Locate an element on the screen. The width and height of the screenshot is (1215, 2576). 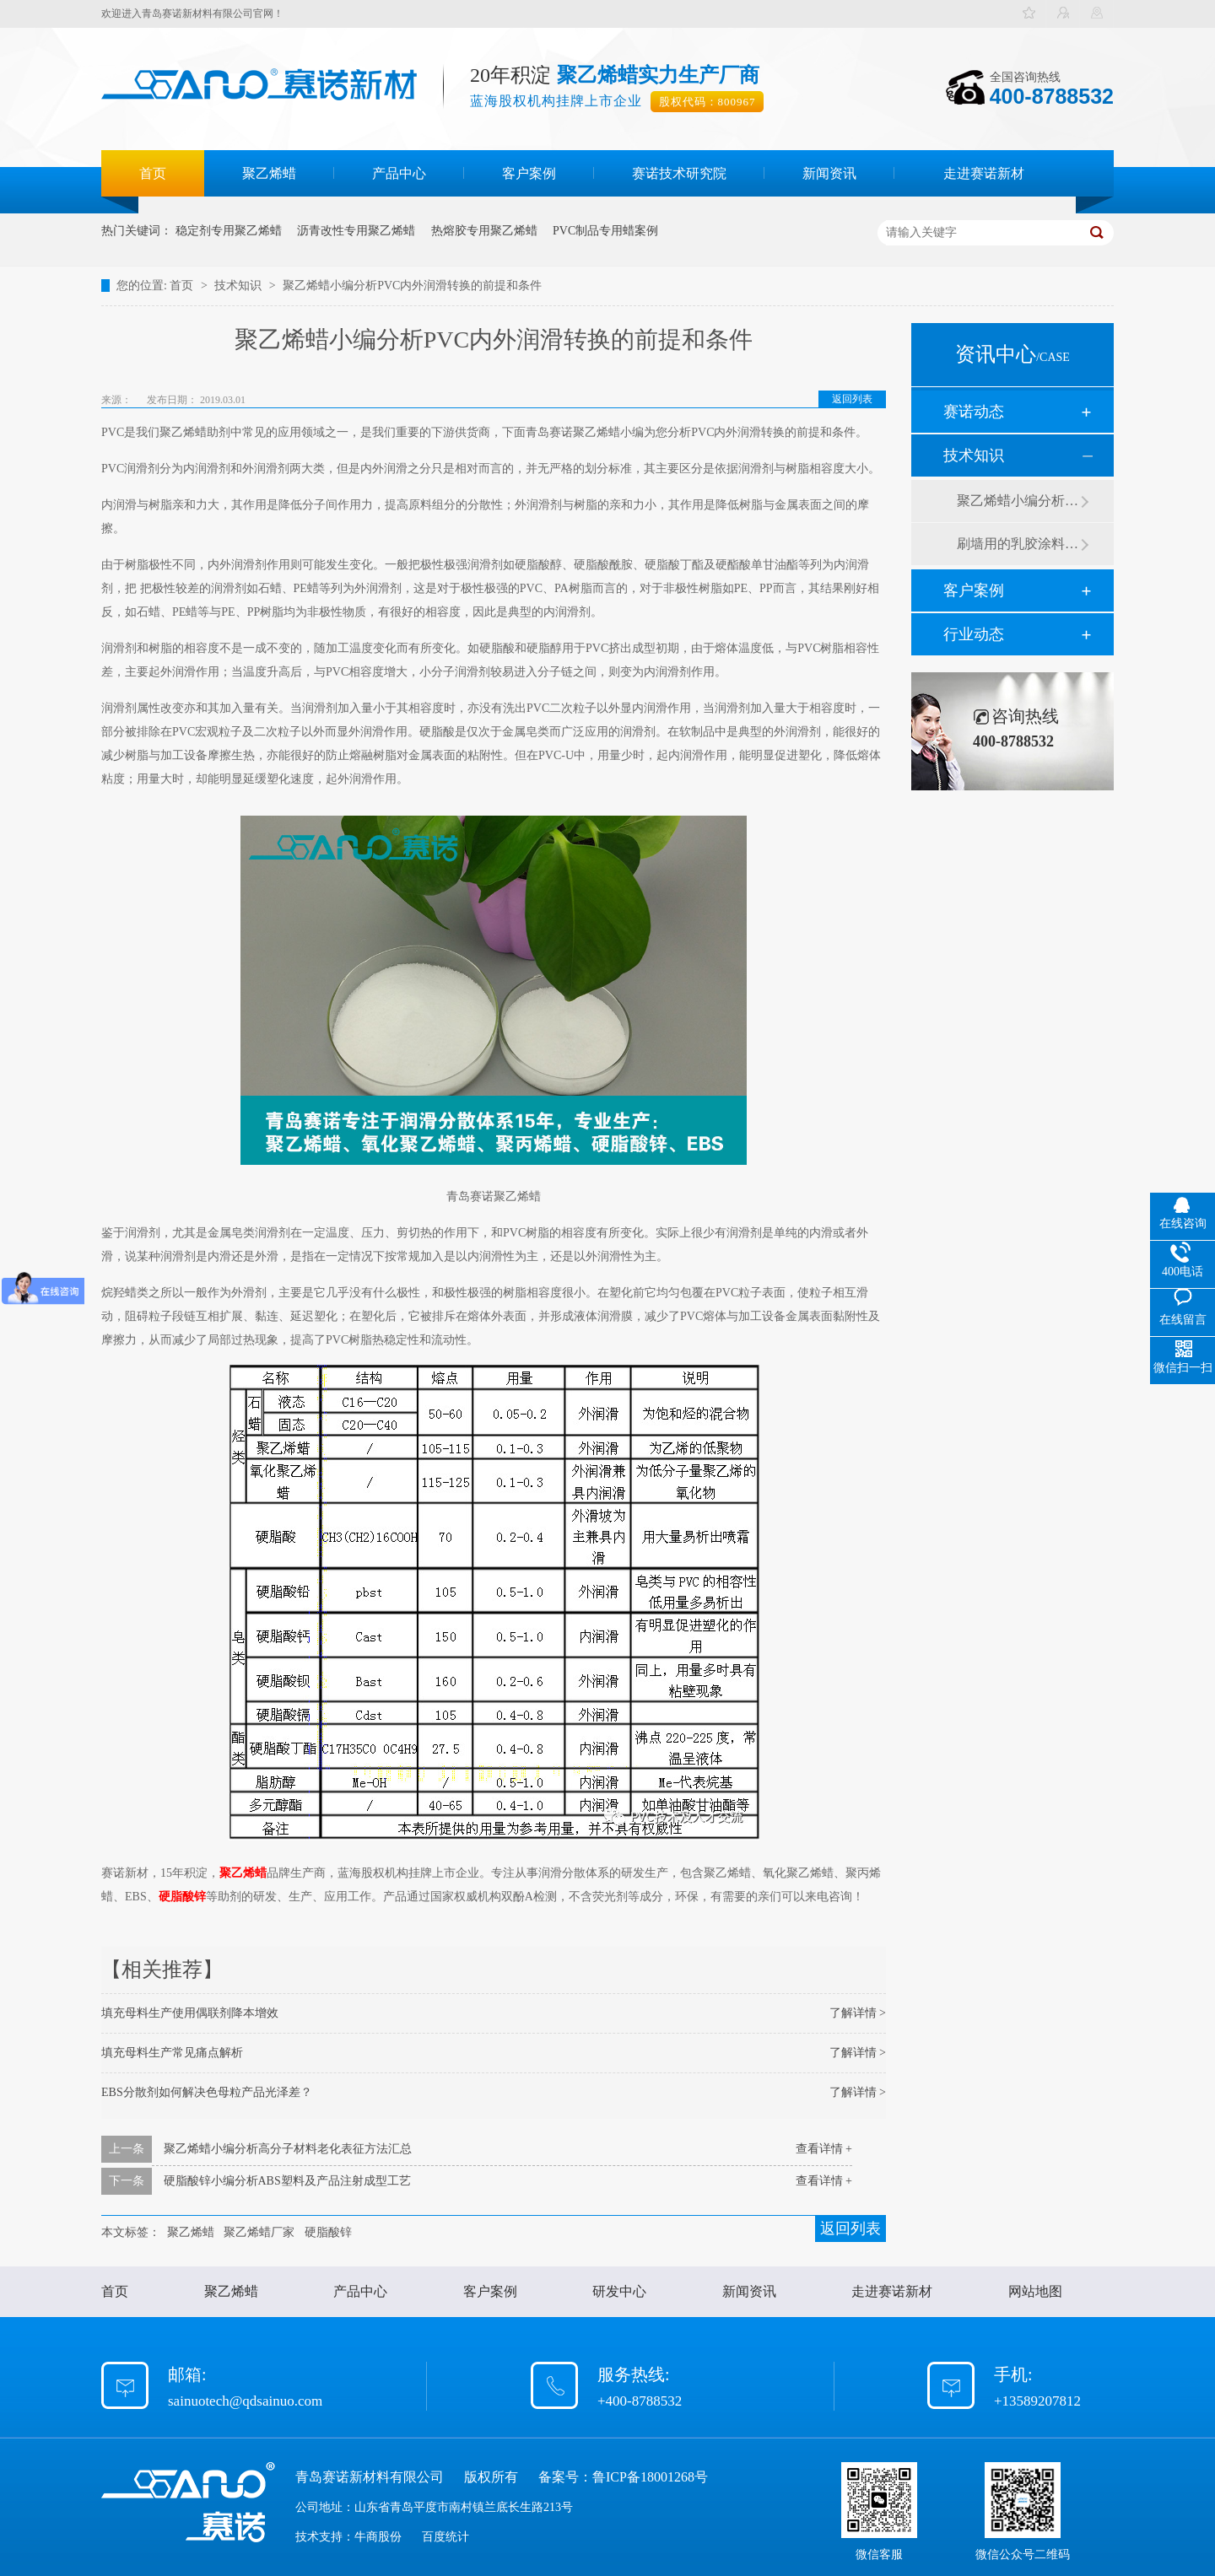
填充母料生产常见痛点解析 is located at coordinates (172, 2052).